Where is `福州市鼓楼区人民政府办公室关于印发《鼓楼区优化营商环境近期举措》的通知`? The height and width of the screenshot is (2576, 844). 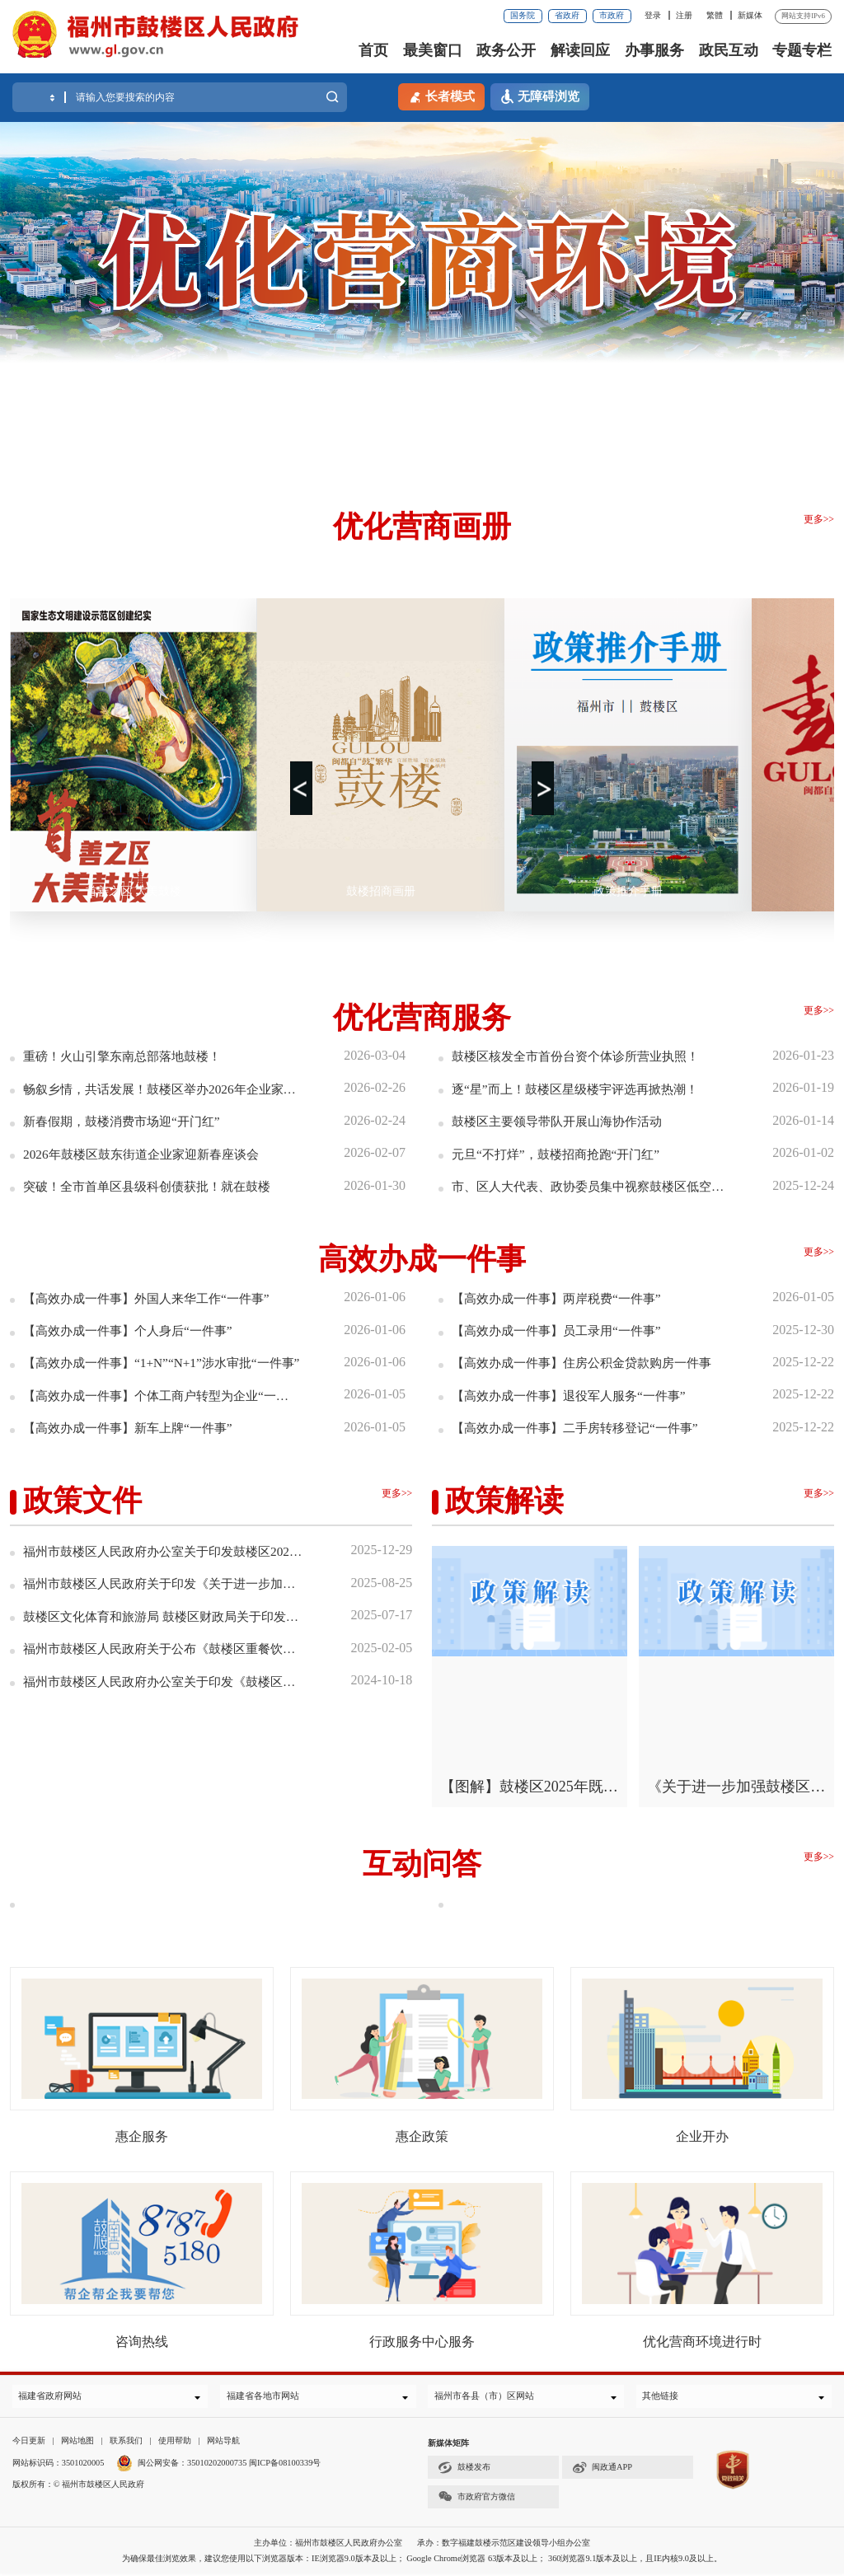 福州市鼓楼区人民政府办公室关于印发《鼓楼区优化营商环境近期举措》的通知 is located at coordinates (164, 1680).